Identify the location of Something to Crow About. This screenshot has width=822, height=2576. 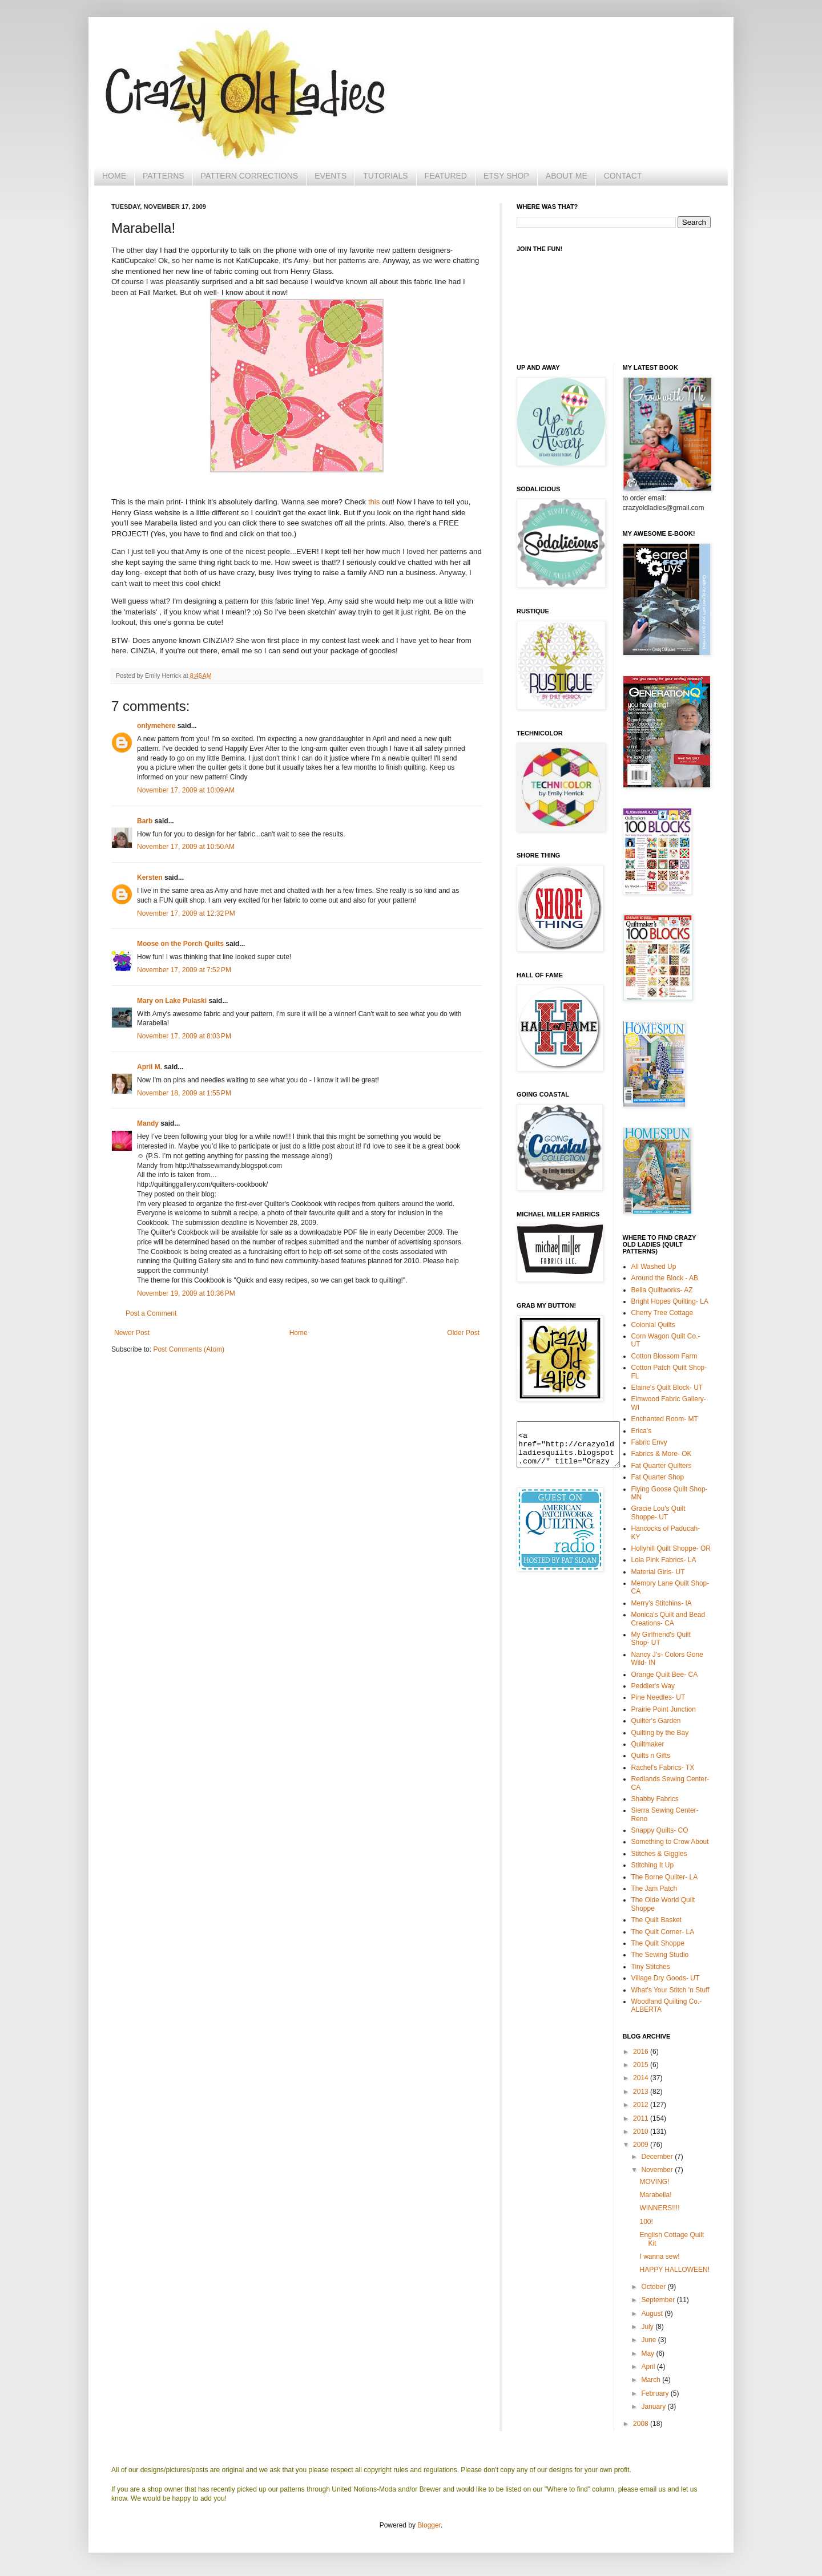
(670, 1842).